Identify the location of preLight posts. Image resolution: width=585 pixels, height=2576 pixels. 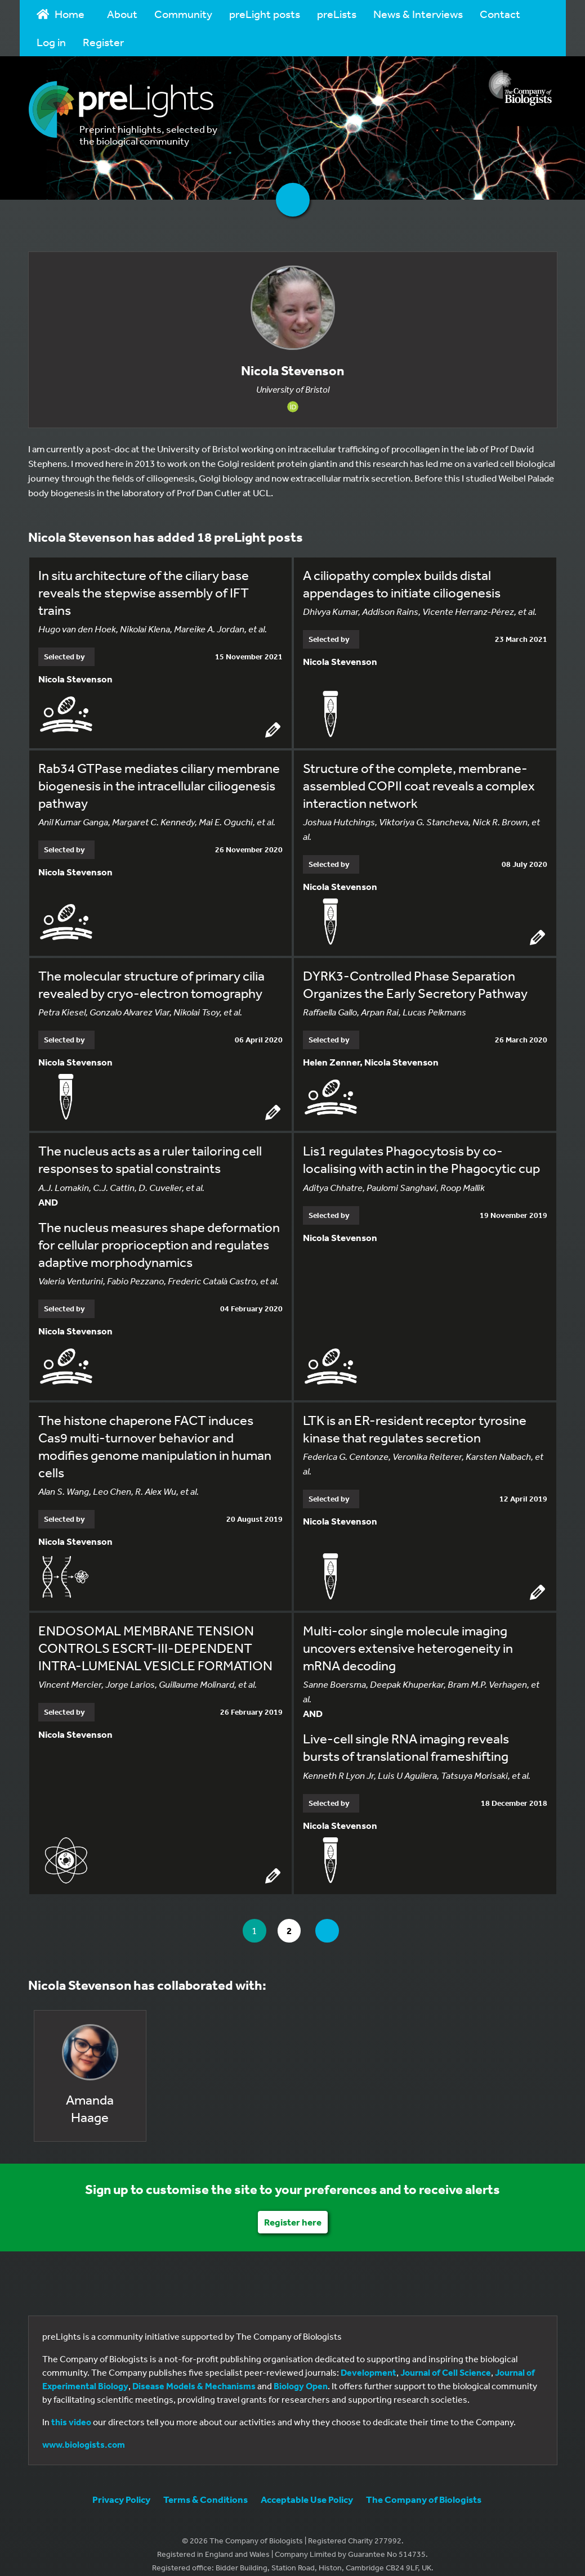
(264, 13).